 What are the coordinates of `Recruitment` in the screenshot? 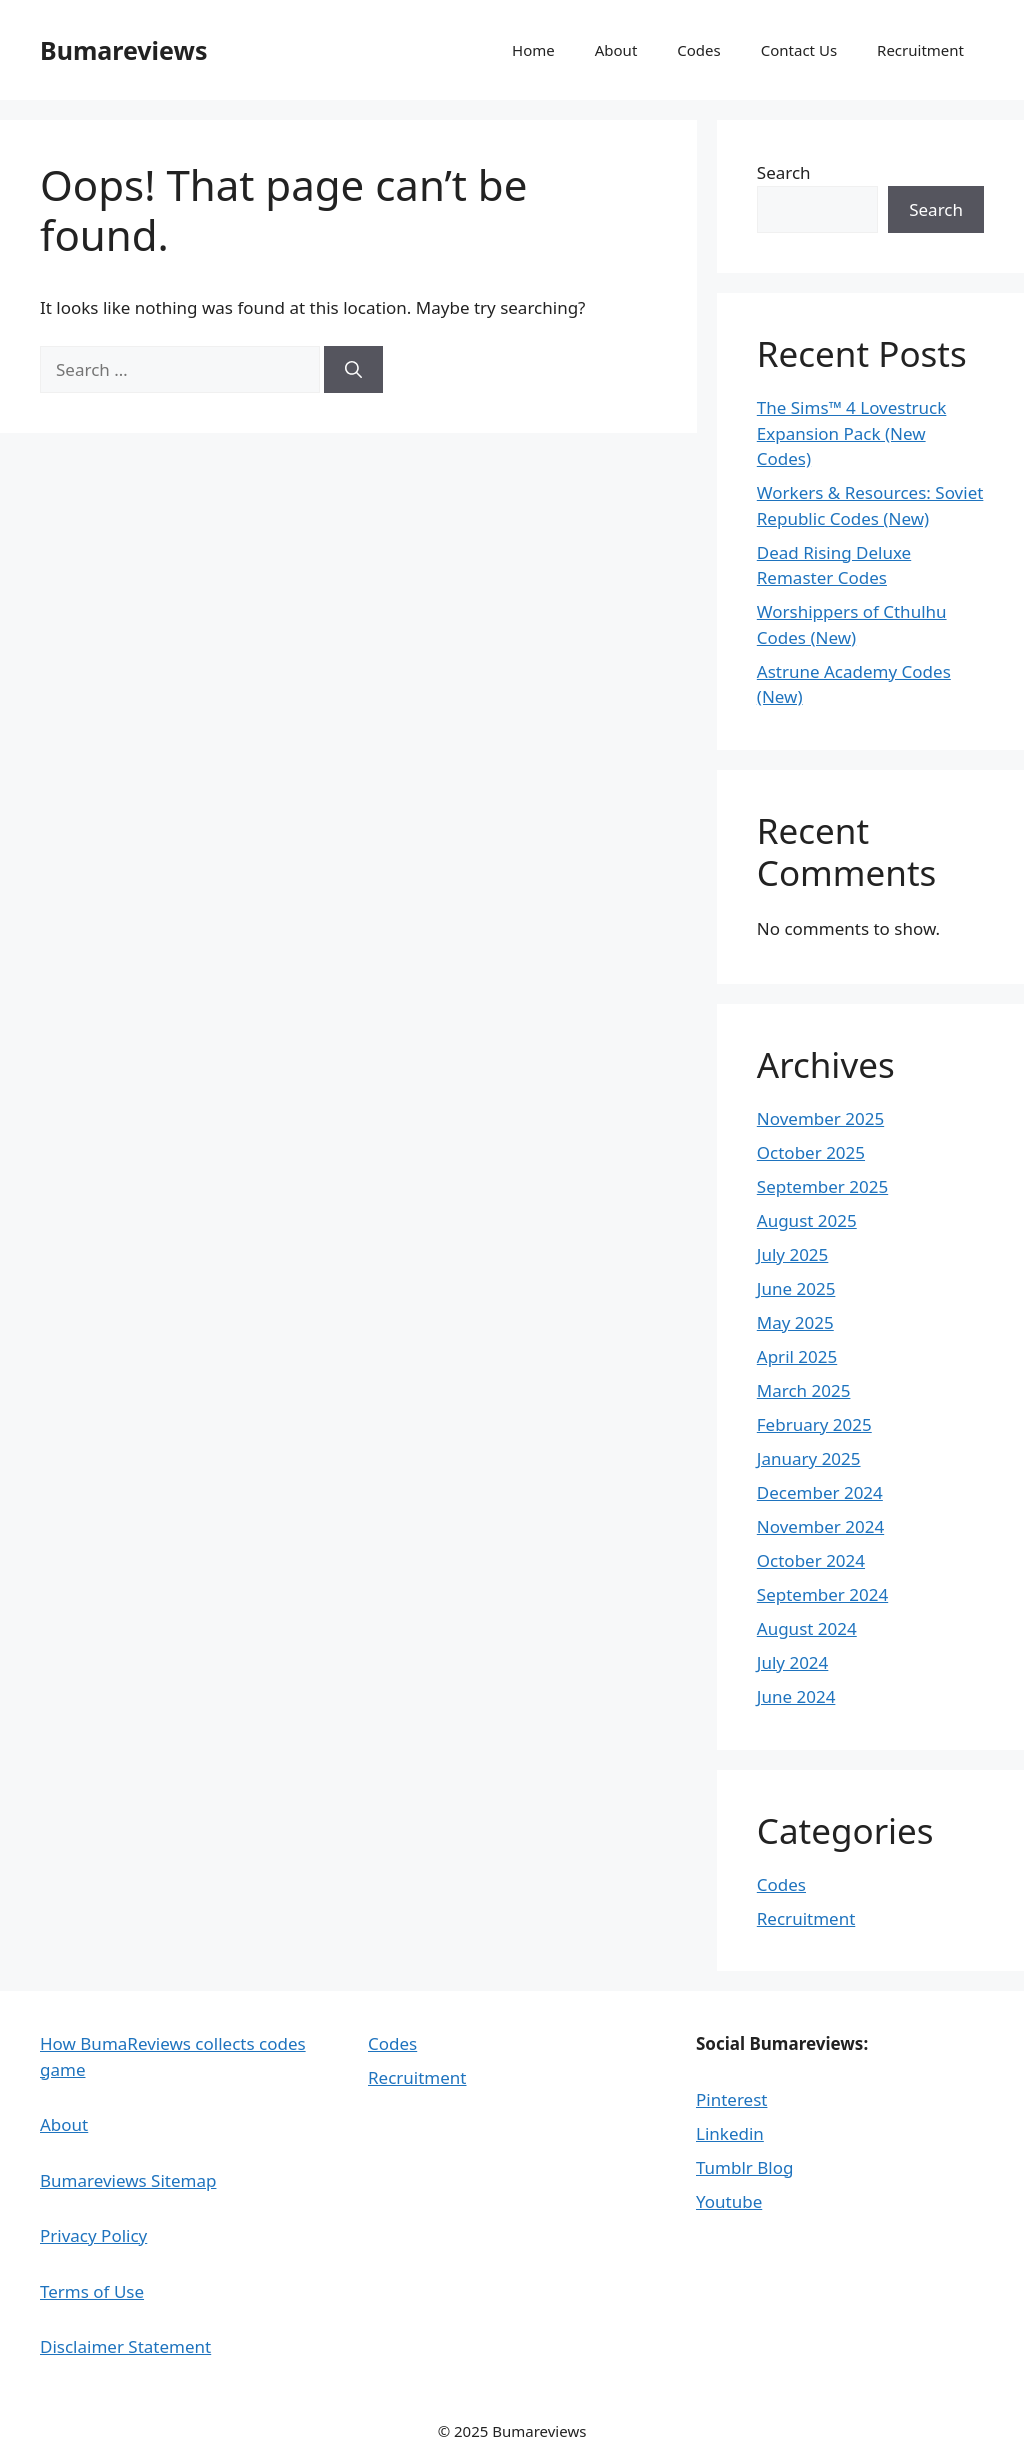 It's located at (920, 50).